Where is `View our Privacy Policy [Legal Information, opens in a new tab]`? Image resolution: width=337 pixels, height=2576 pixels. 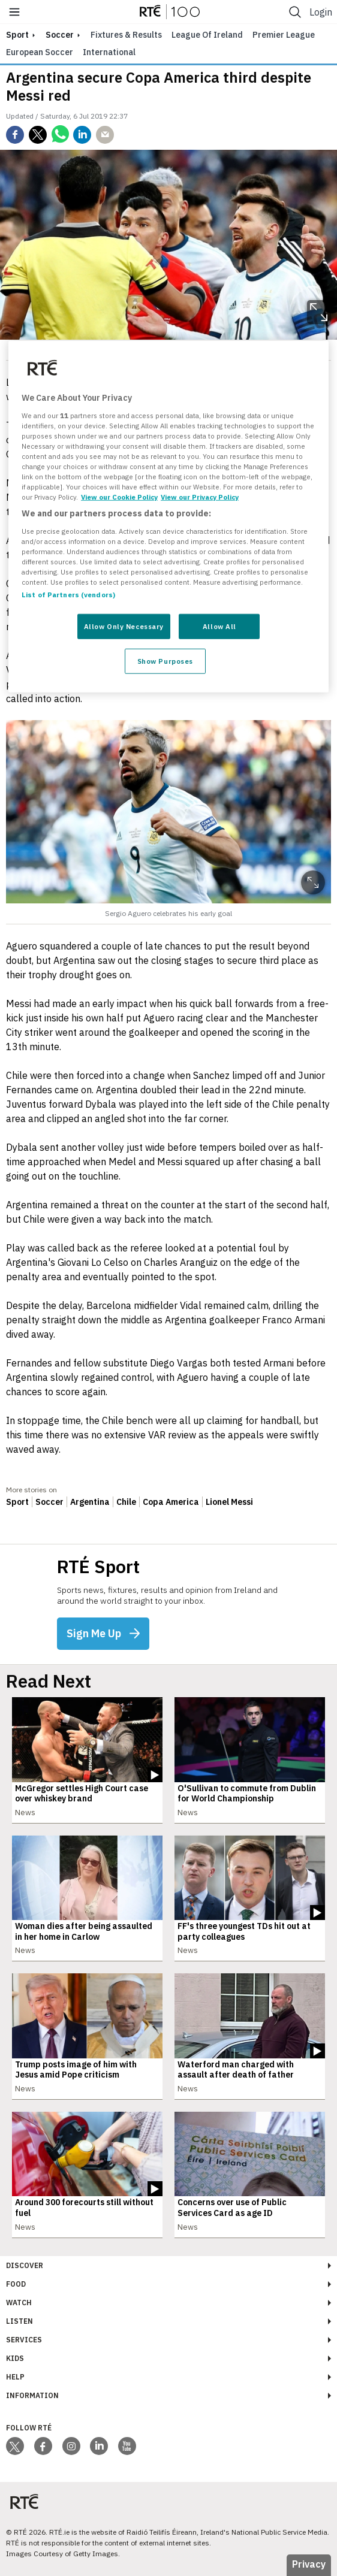 View our Privacy Policy [Legal Information, opens in a new tab] is located at coordinates (200, 496).